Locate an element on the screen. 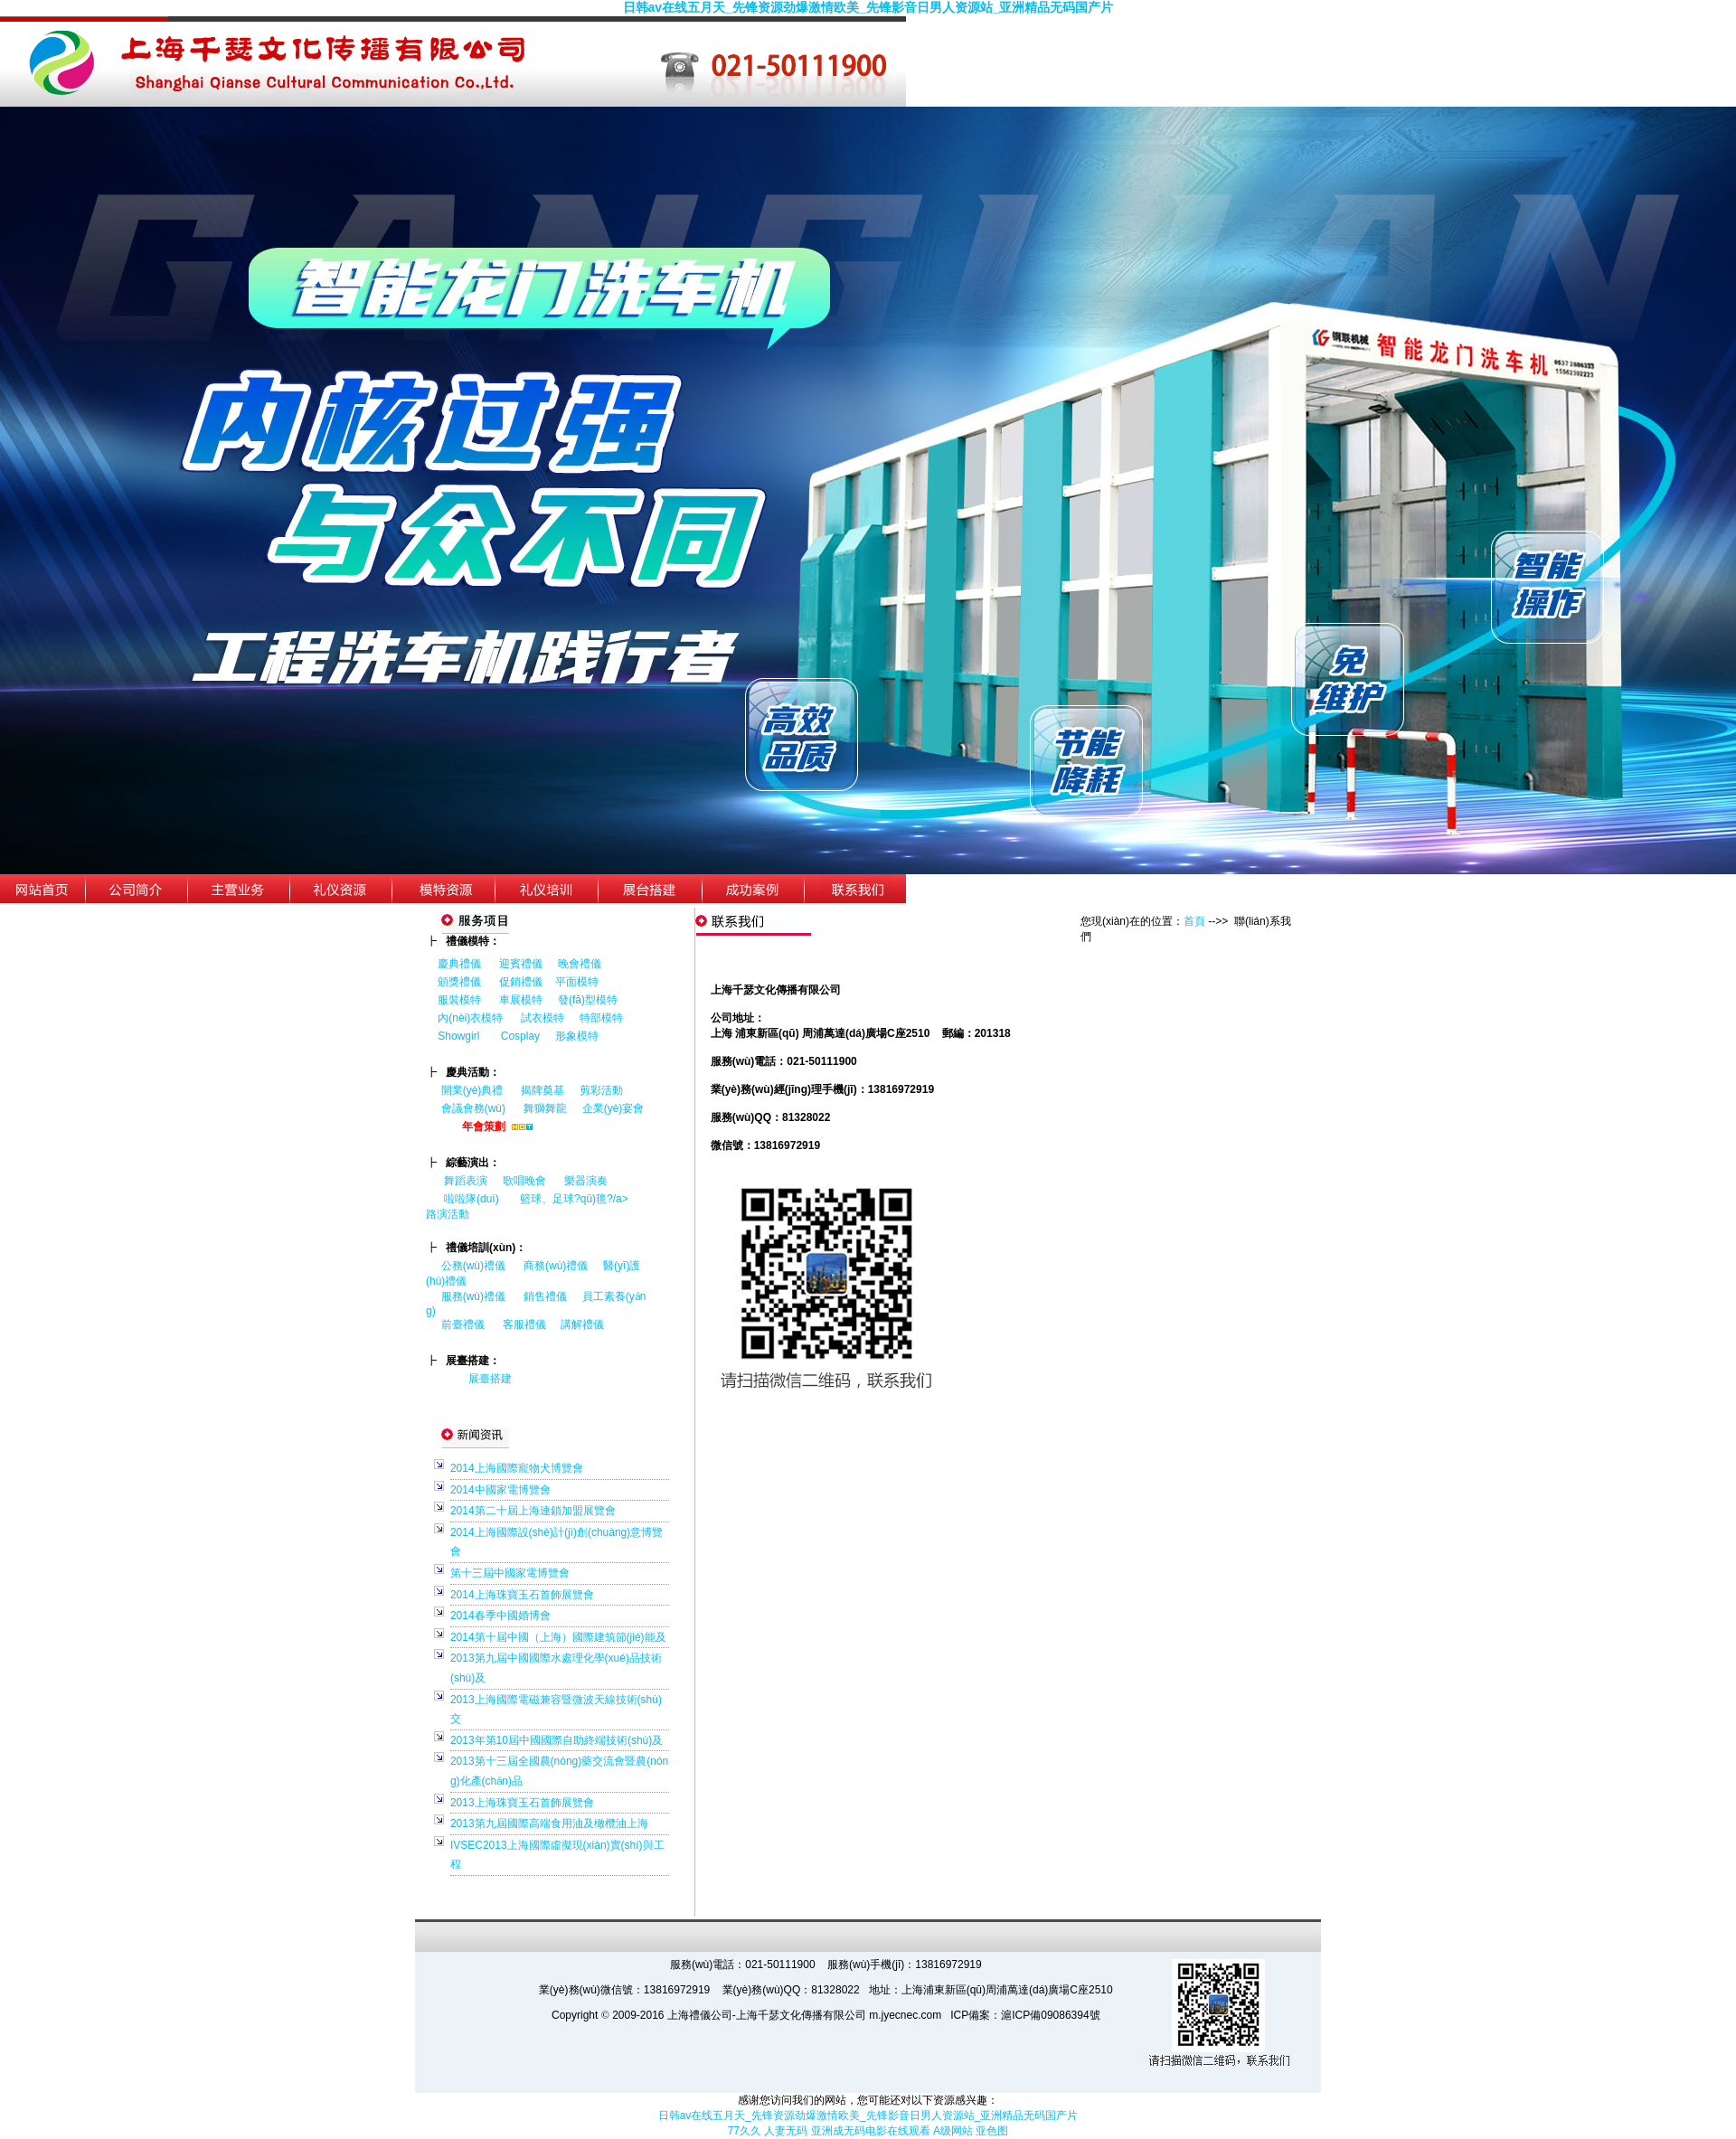 This screenshot has height=2139, width=1736. 促銷禮儀 is located at coordinates (520, 981).